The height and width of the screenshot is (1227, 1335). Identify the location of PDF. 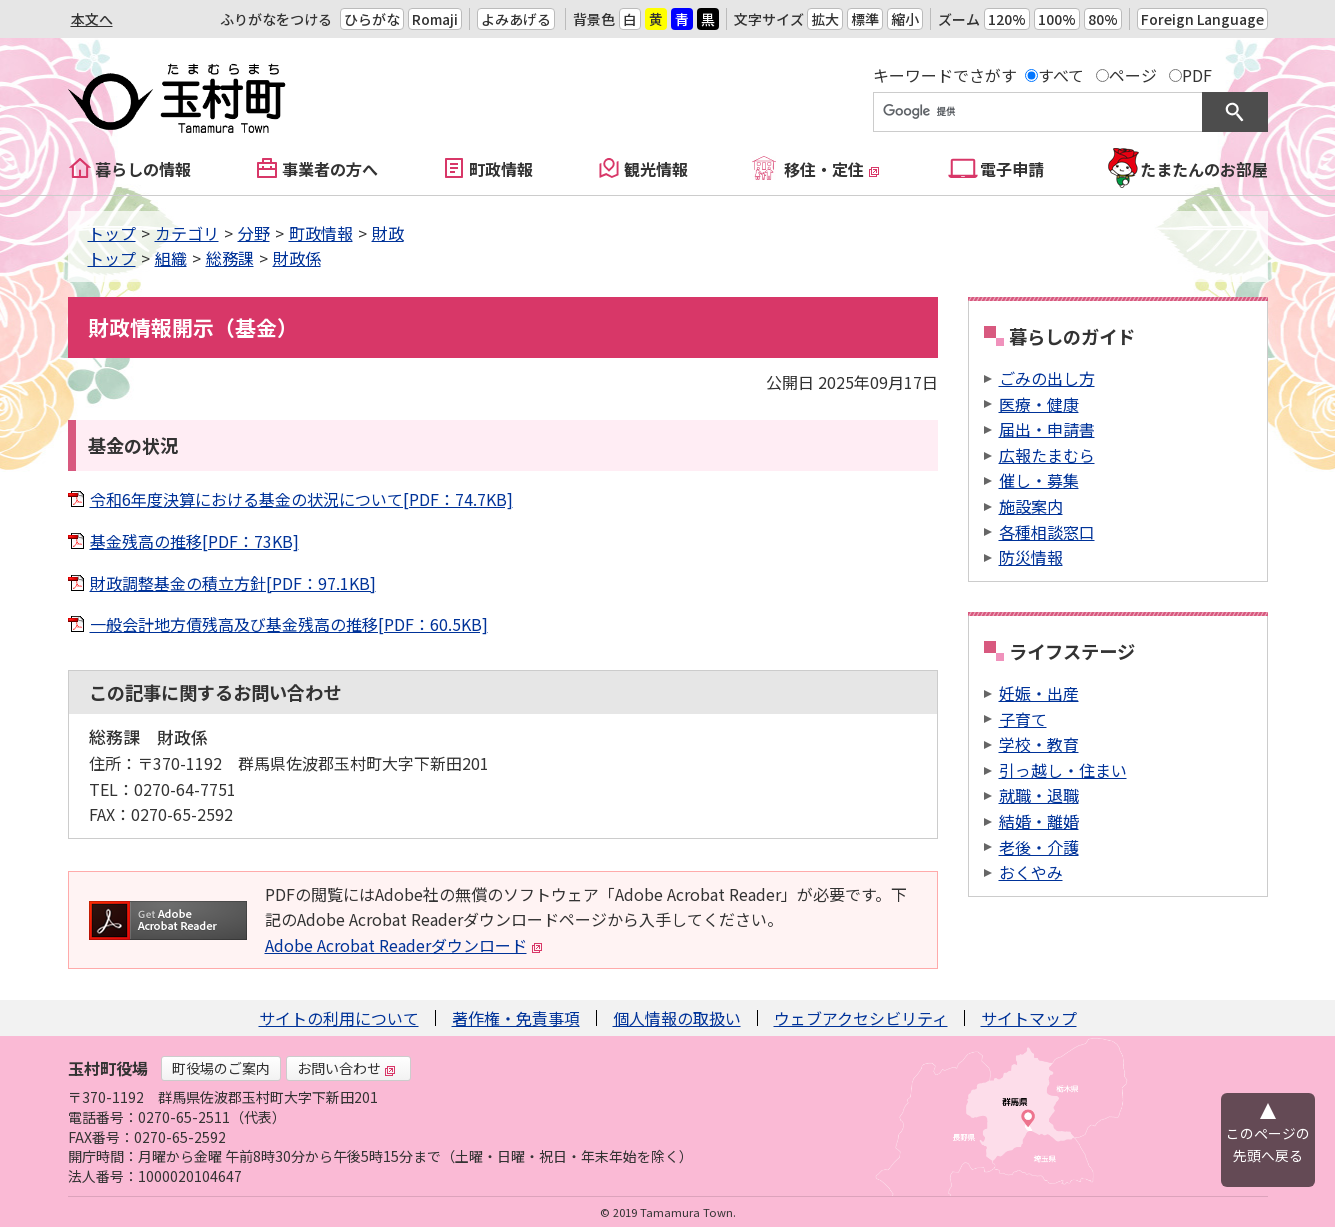
(1197, 75).